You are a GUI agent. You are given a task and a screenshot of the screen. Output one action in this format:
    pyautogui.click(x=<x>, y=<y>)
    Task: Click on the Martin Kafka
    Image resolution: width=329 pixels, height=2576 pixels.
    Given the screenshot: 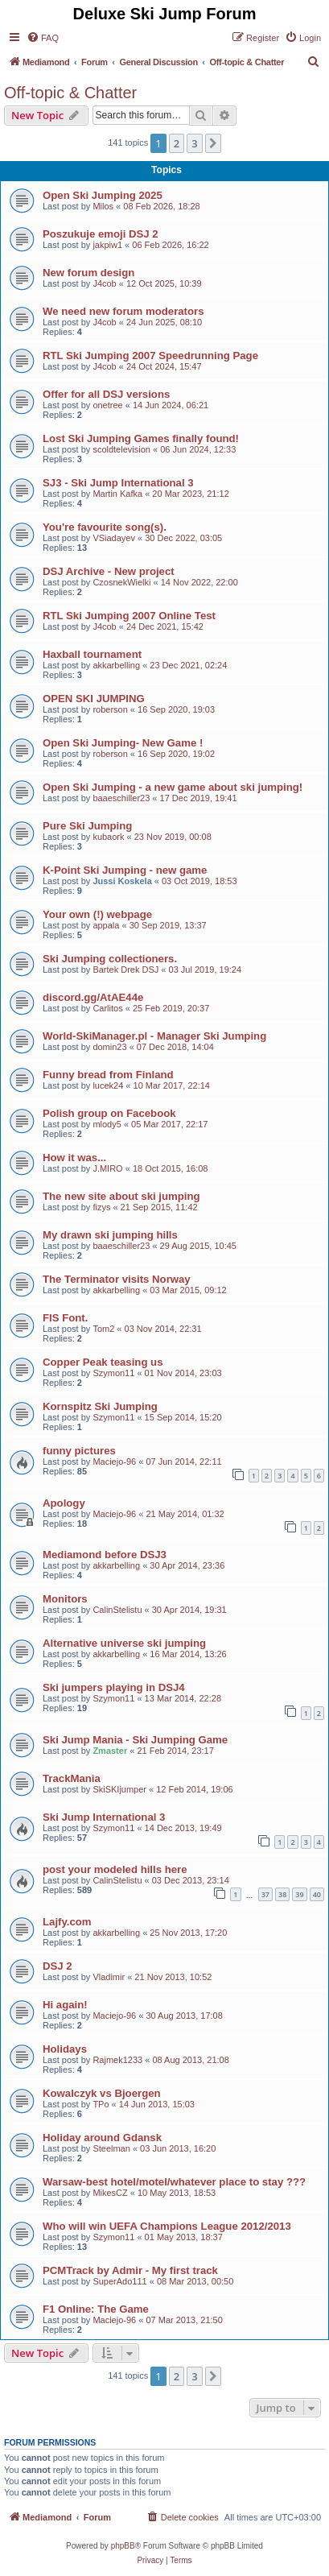 What is the action you would take?
    pyautogui.click(x=117, y=493)
    